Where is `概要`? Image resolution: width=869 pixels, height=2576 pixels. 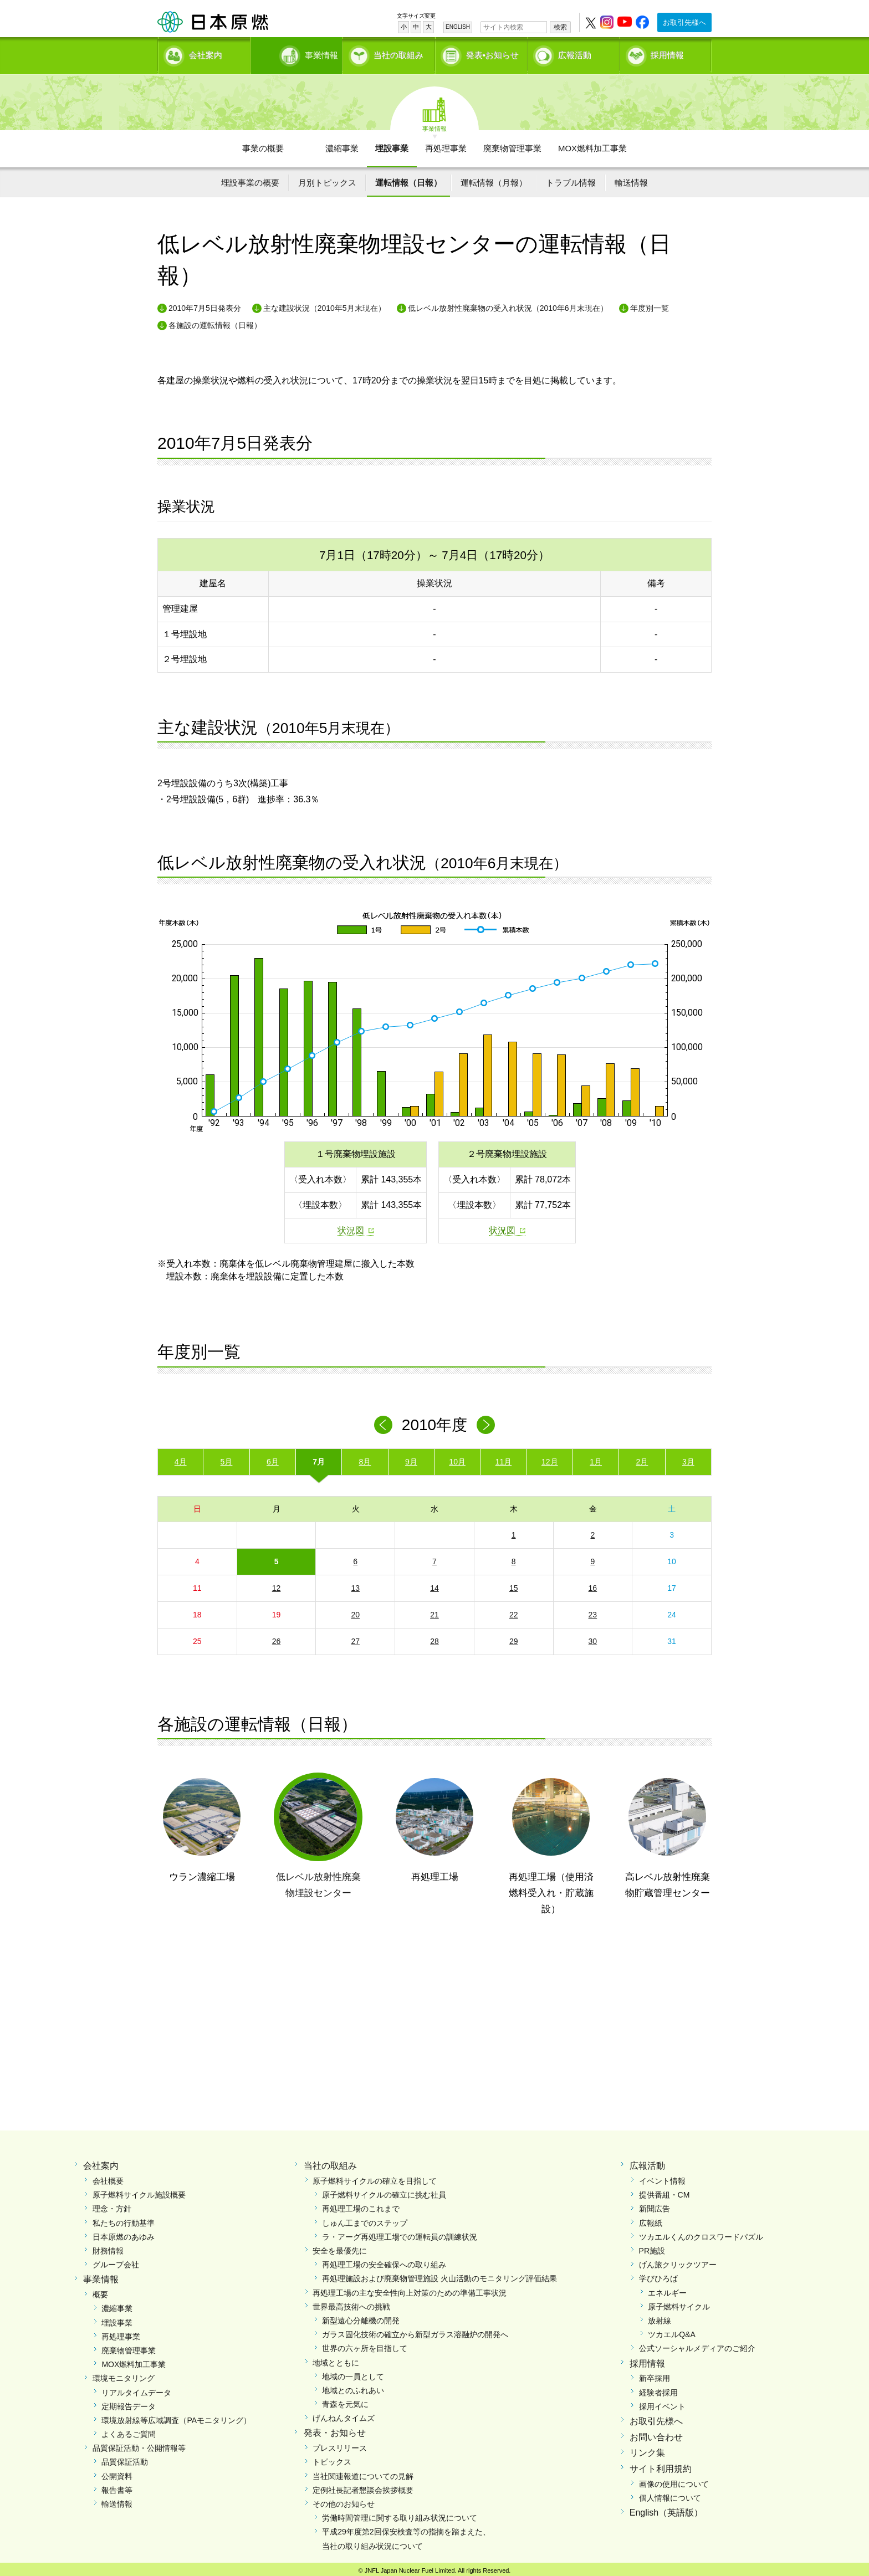 概要 is located at coordinates (100, 2290).